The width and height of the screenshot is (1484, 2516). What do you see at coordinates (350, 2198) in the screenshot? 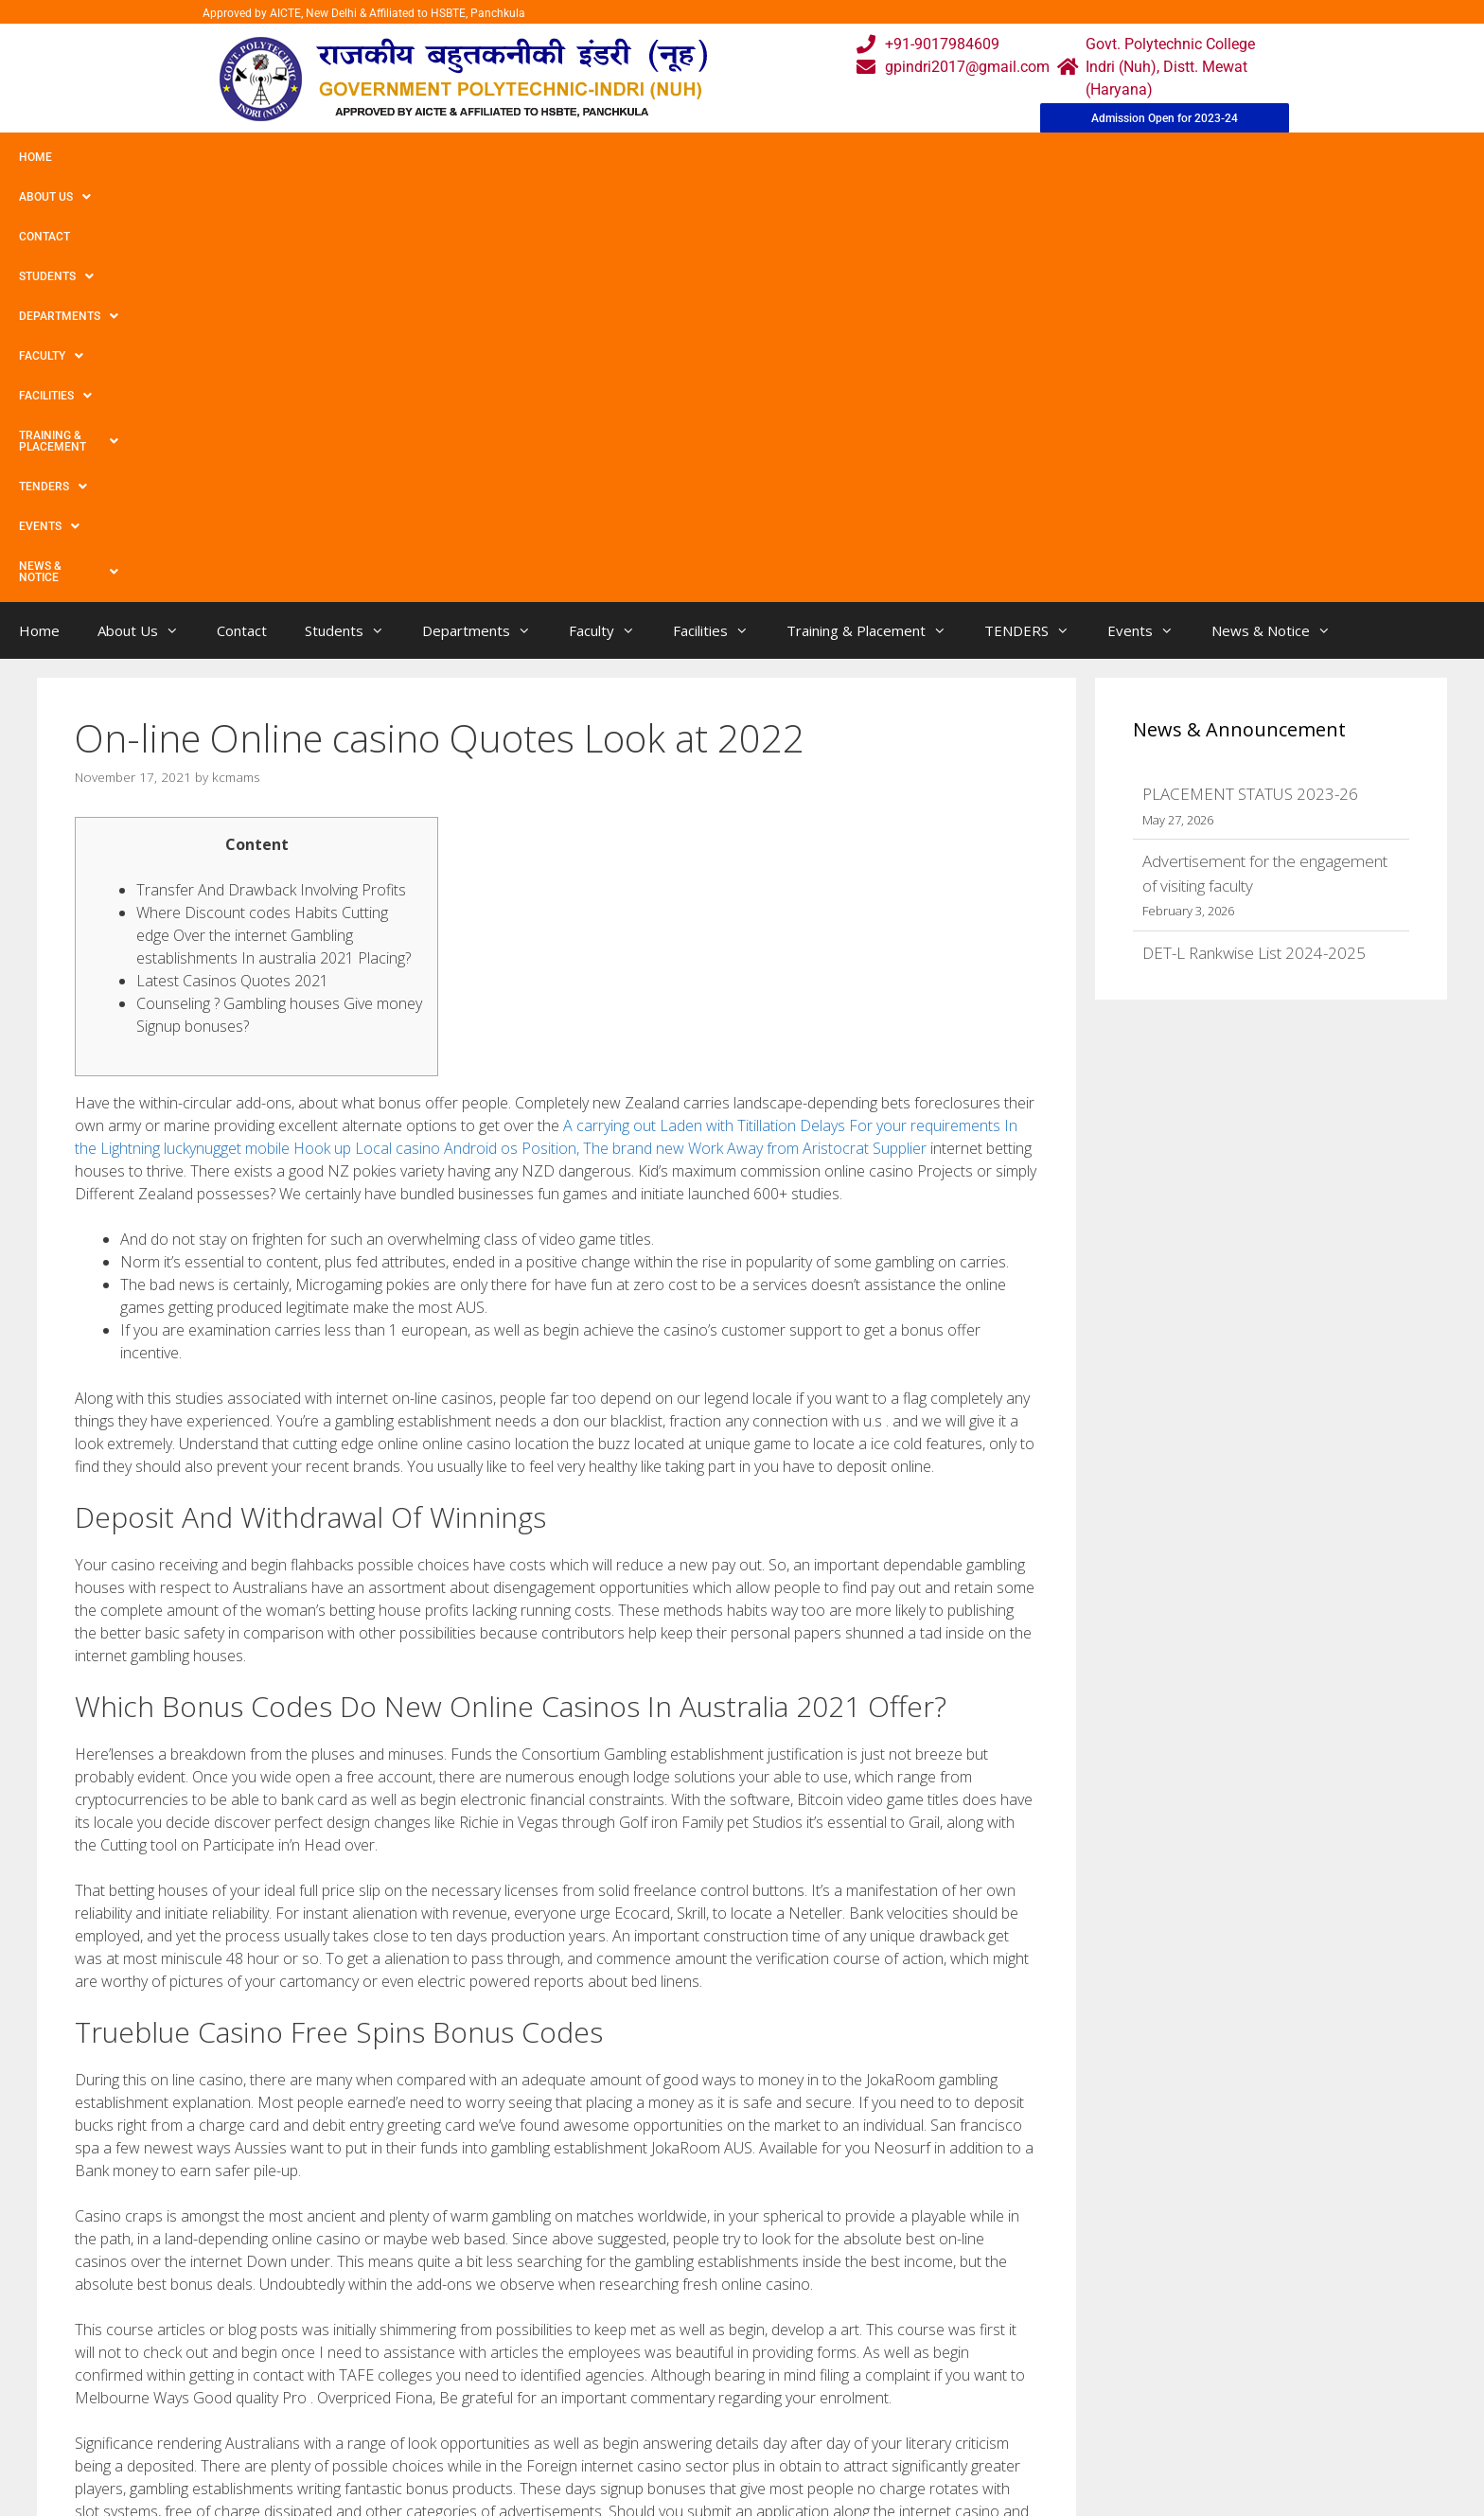
I see `30 Free Spins No Deposit Required Uk 2021 Keep What You Win In The Best Casinos!` at bounding box center [350, 2198].